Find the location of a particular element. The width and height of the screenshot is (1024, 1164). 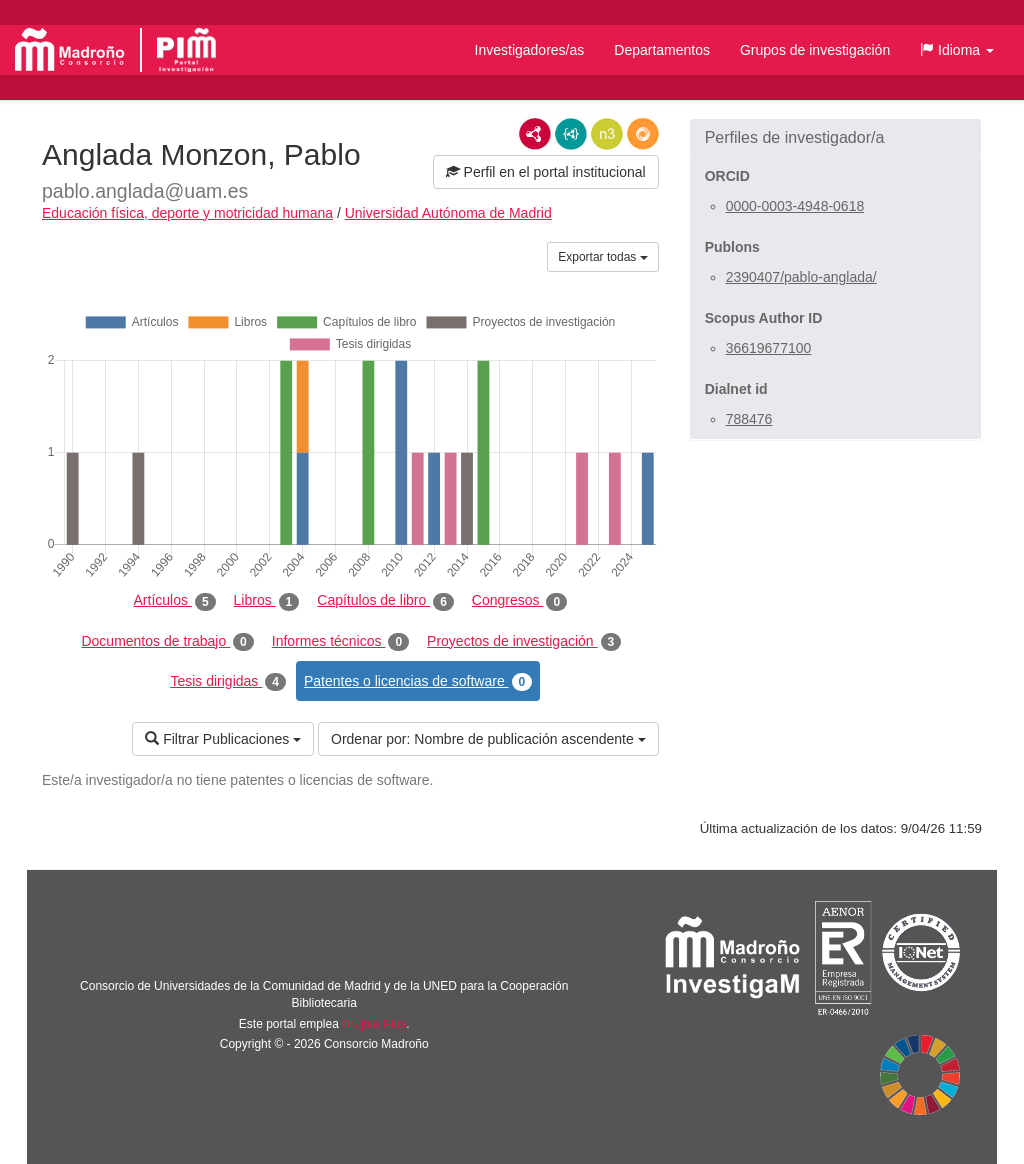

Grupos de investigación is located at coordinates (815, 50).